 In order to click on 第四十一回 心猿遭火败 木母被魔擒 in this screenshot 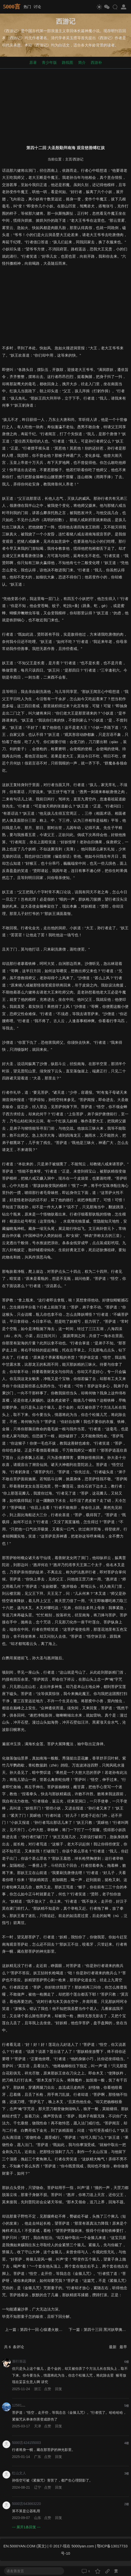, I will do `click(49, 2329)`.